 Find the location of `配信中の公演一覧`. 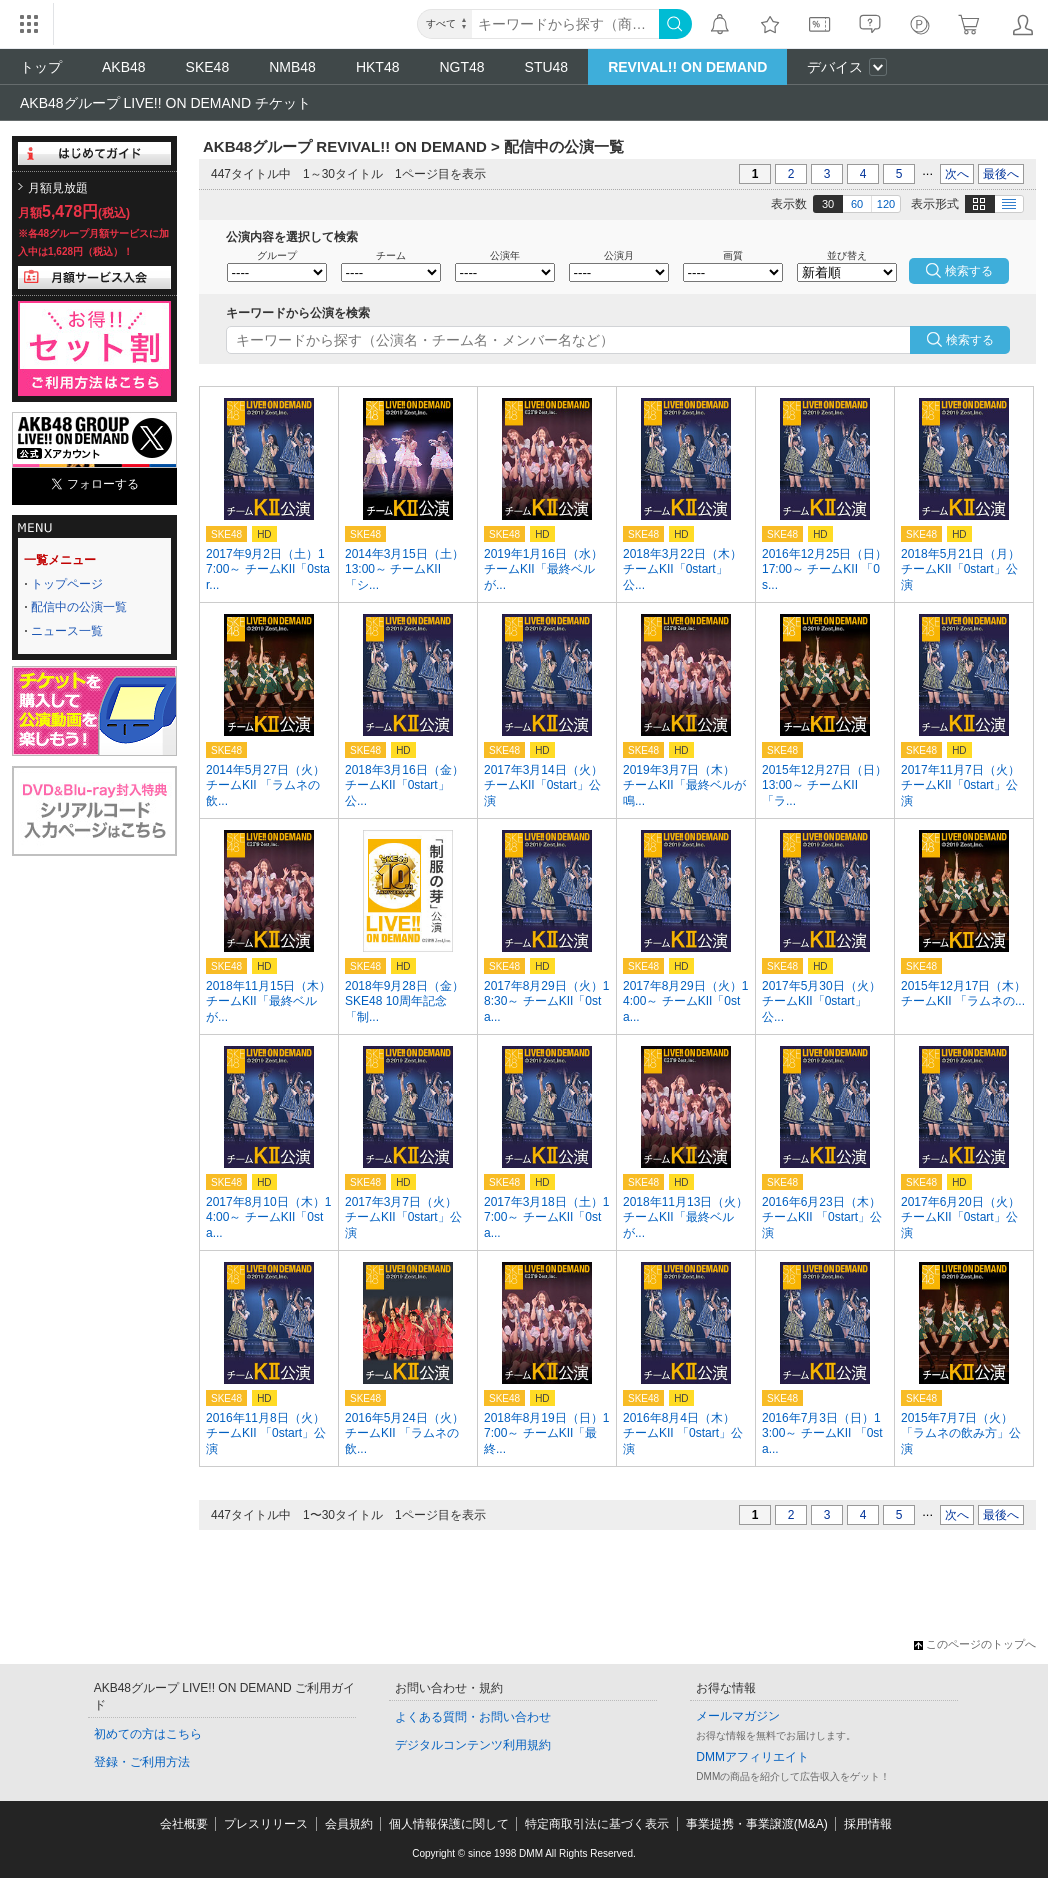

配信中の公演一覧 is located at coordinates (79, 607).